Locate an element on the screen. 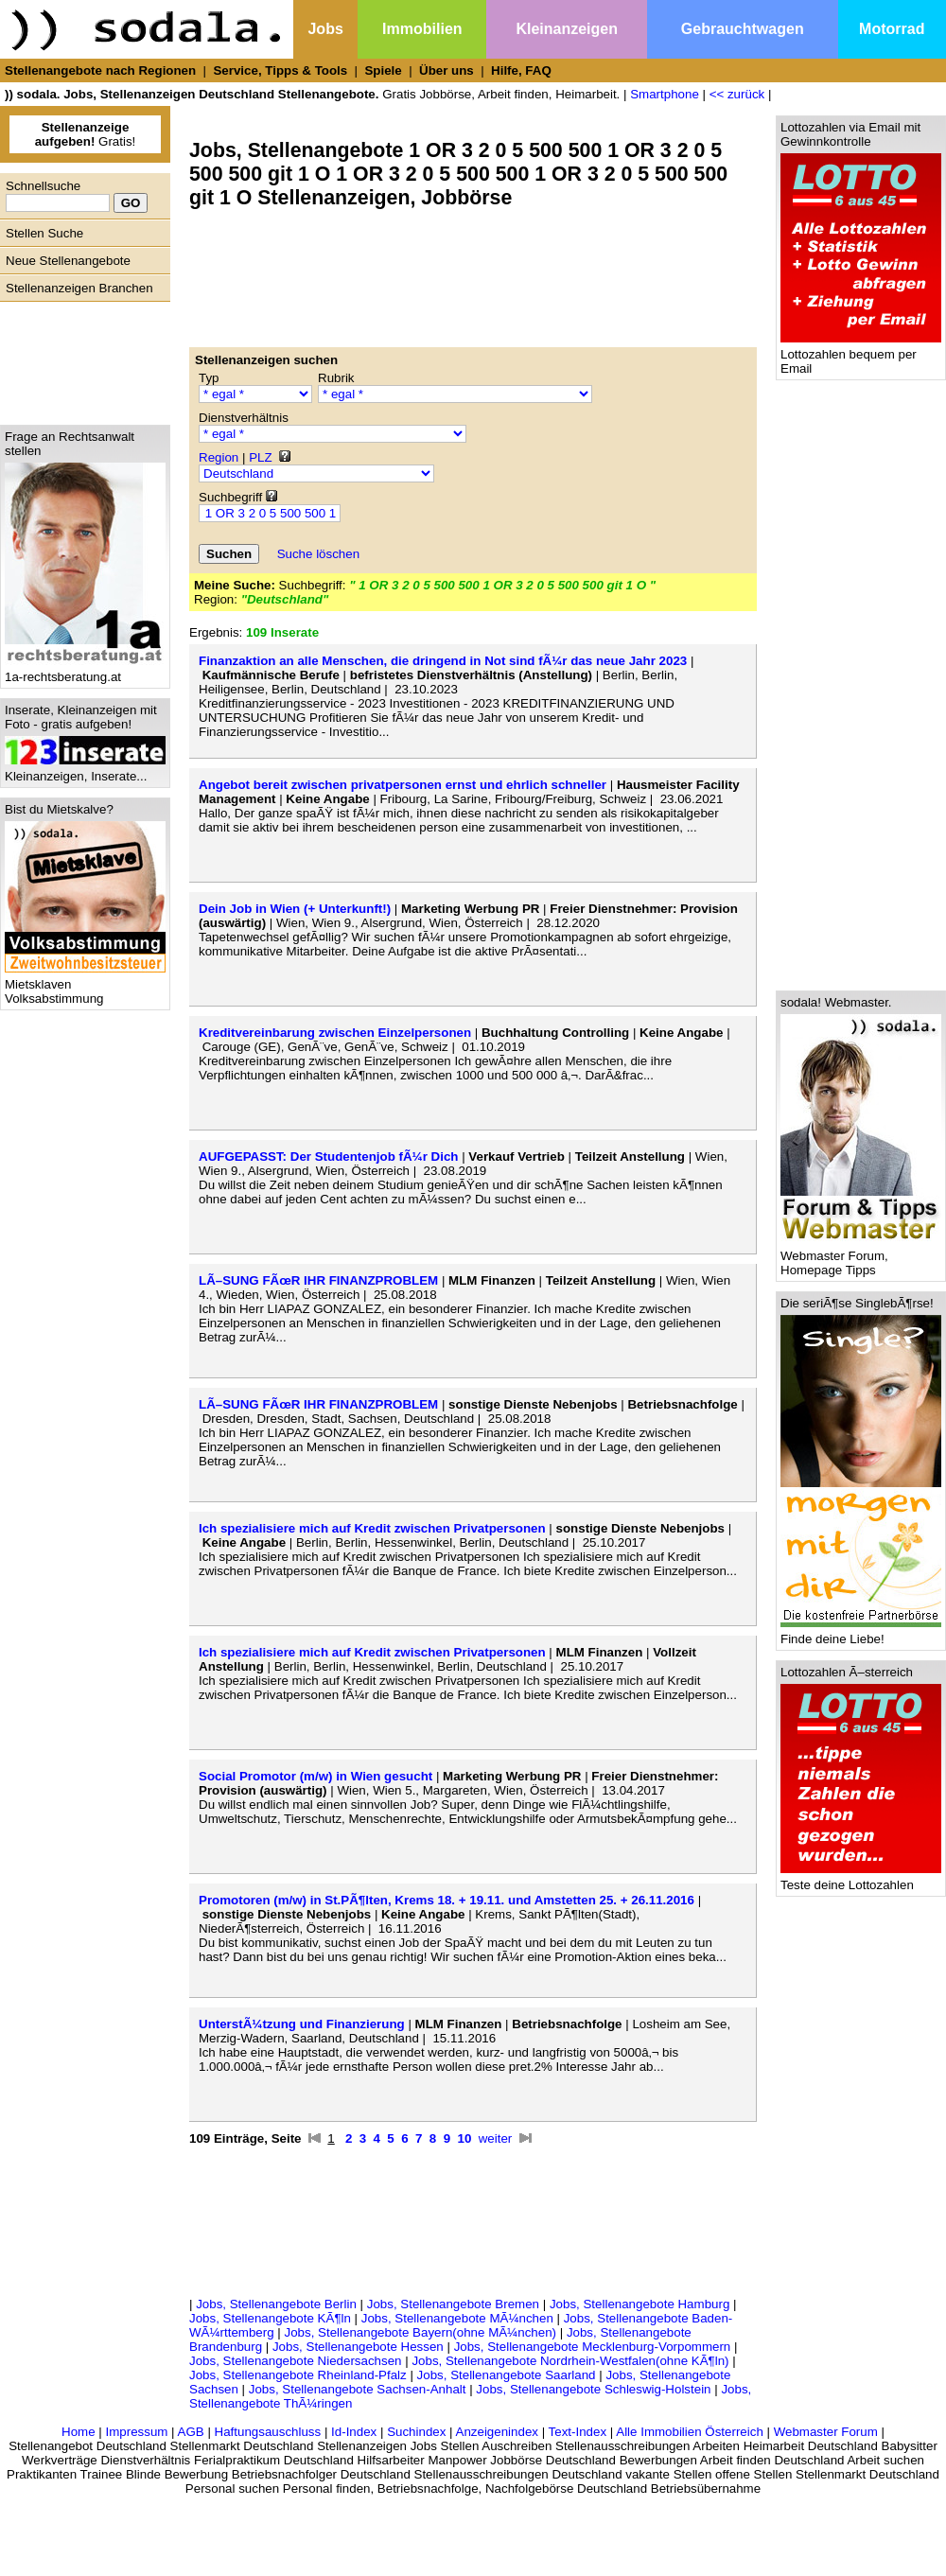  Gratis! is located at coordinates (85, 134).